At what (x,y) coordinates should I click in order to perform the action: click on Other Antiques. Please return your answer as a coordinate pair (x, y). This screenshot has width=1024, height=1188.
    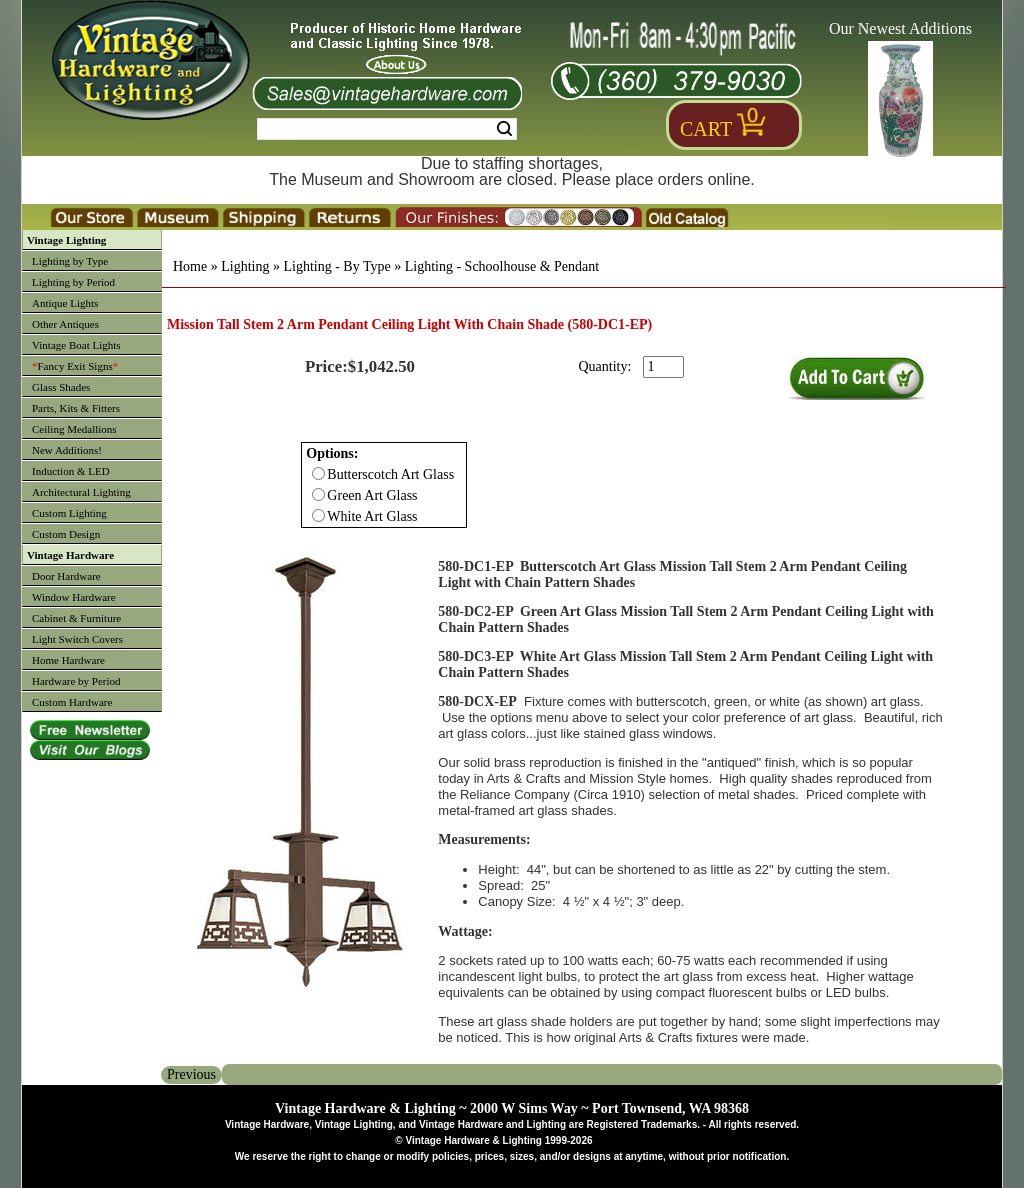
    Looking at the image, I should click on (65, 324).